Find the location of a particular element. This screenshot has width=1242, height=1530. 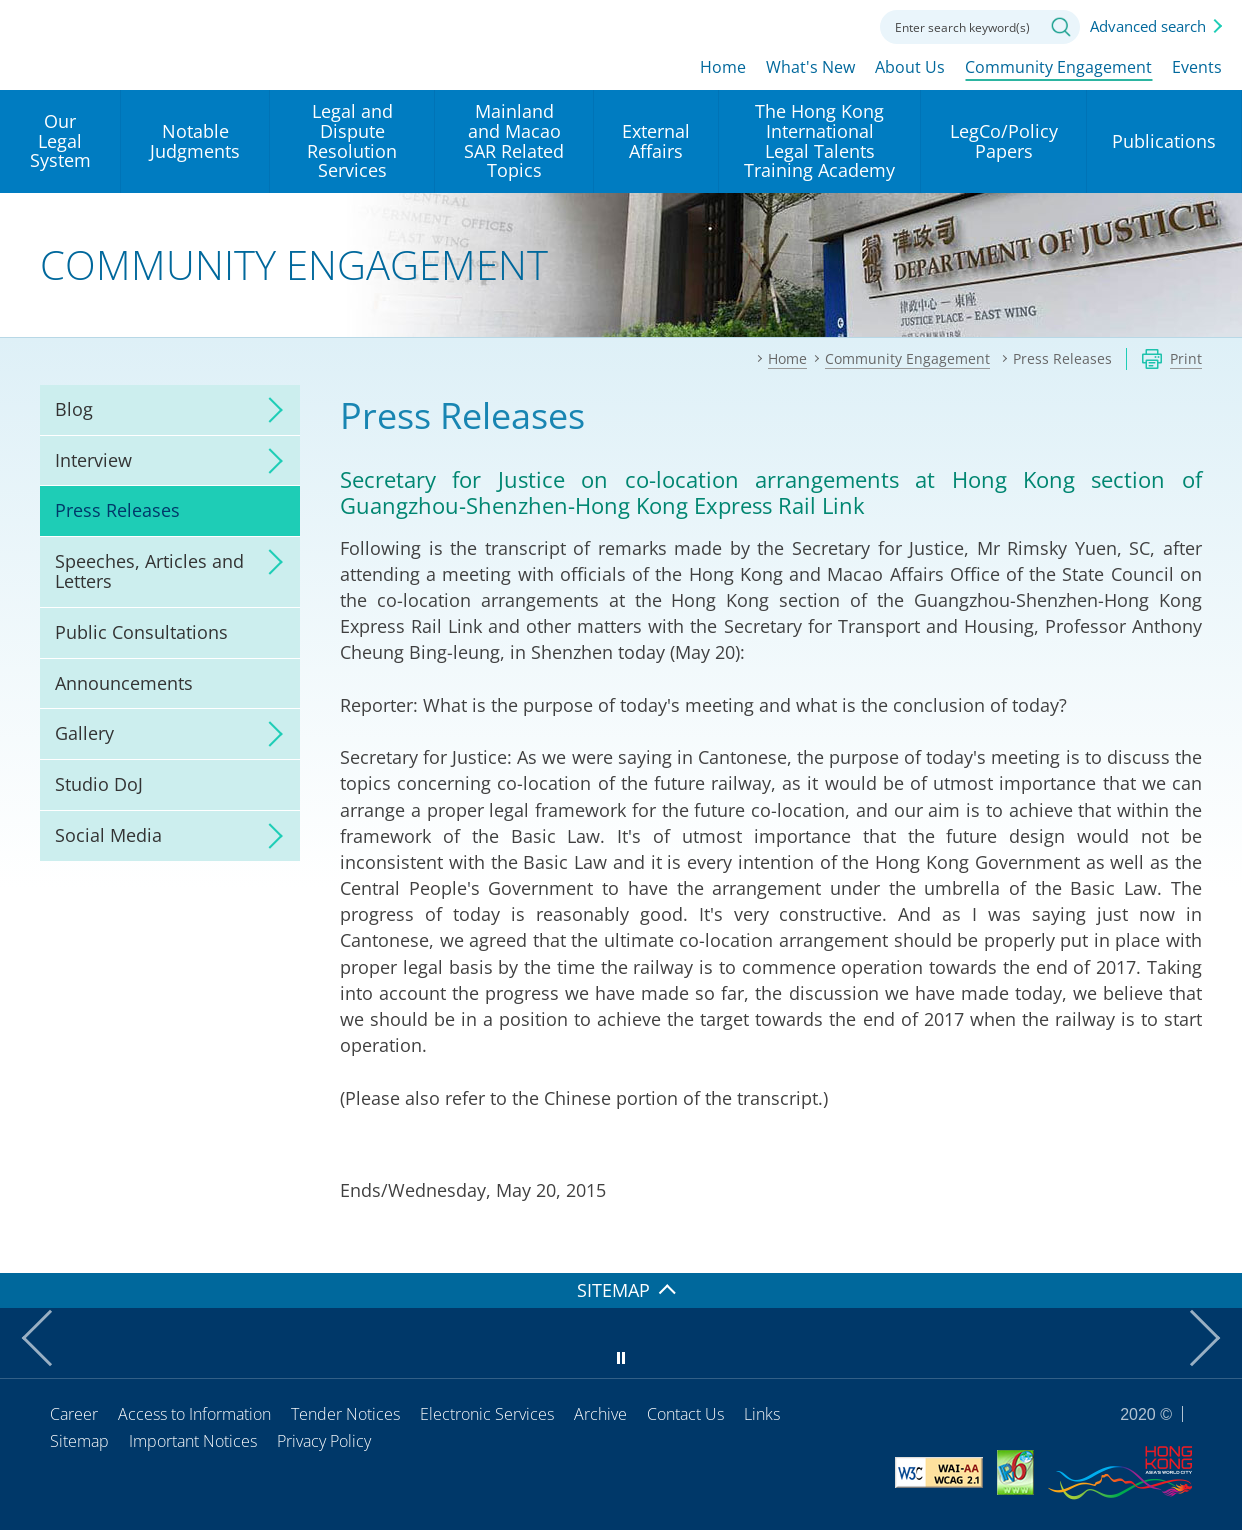

Tender Notices is located at coordinates (345, 1414).